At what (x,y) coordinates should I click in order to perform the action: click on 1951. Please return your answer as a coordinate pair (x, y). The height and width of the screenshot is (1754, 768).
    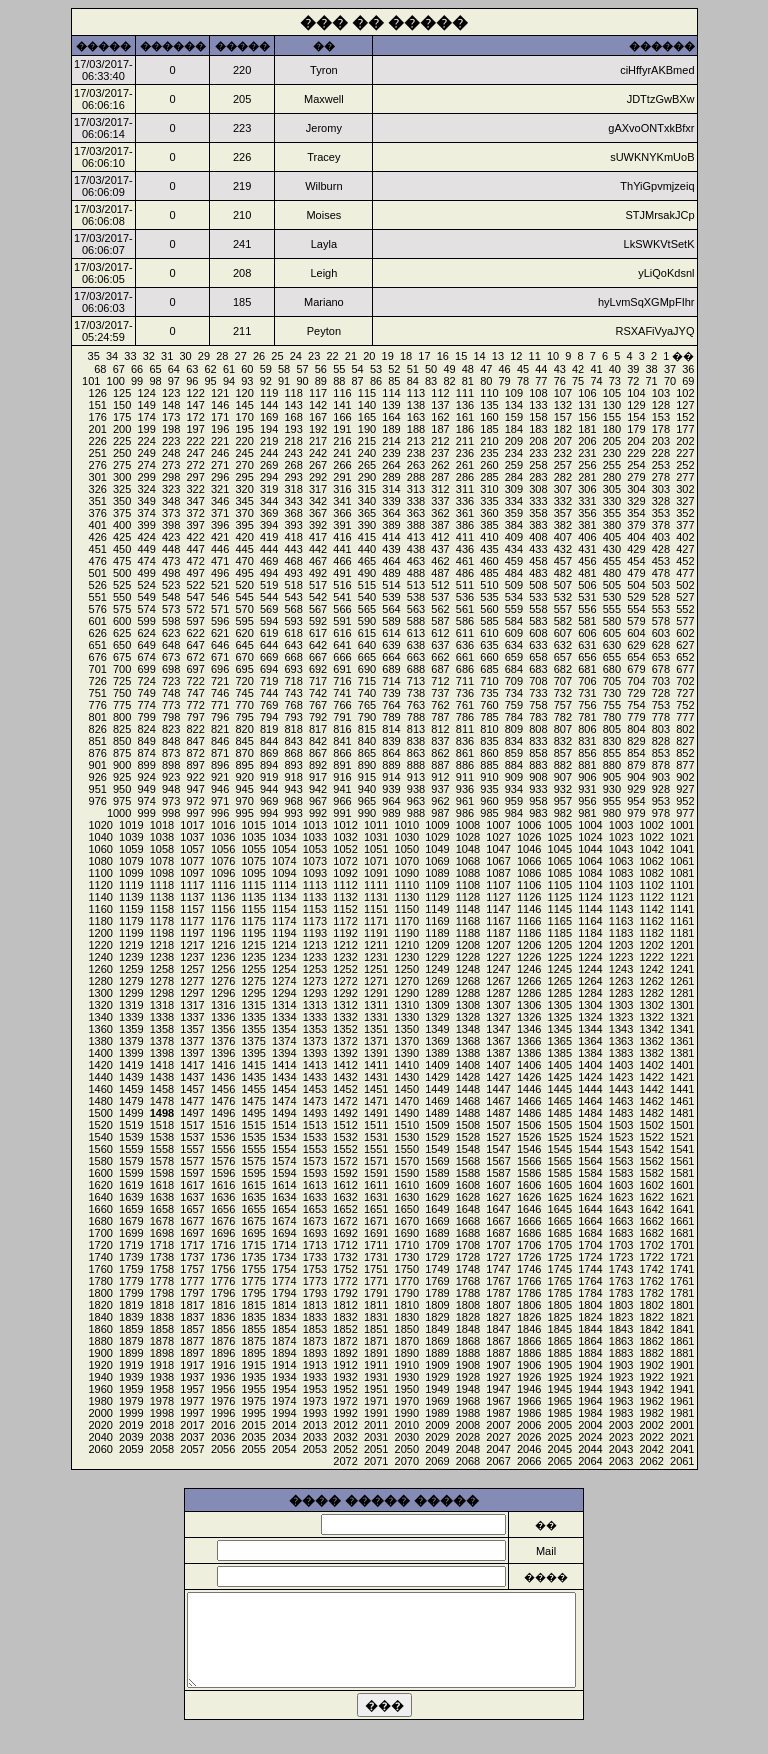
    Looking at the image, I should click on (376, 1389).